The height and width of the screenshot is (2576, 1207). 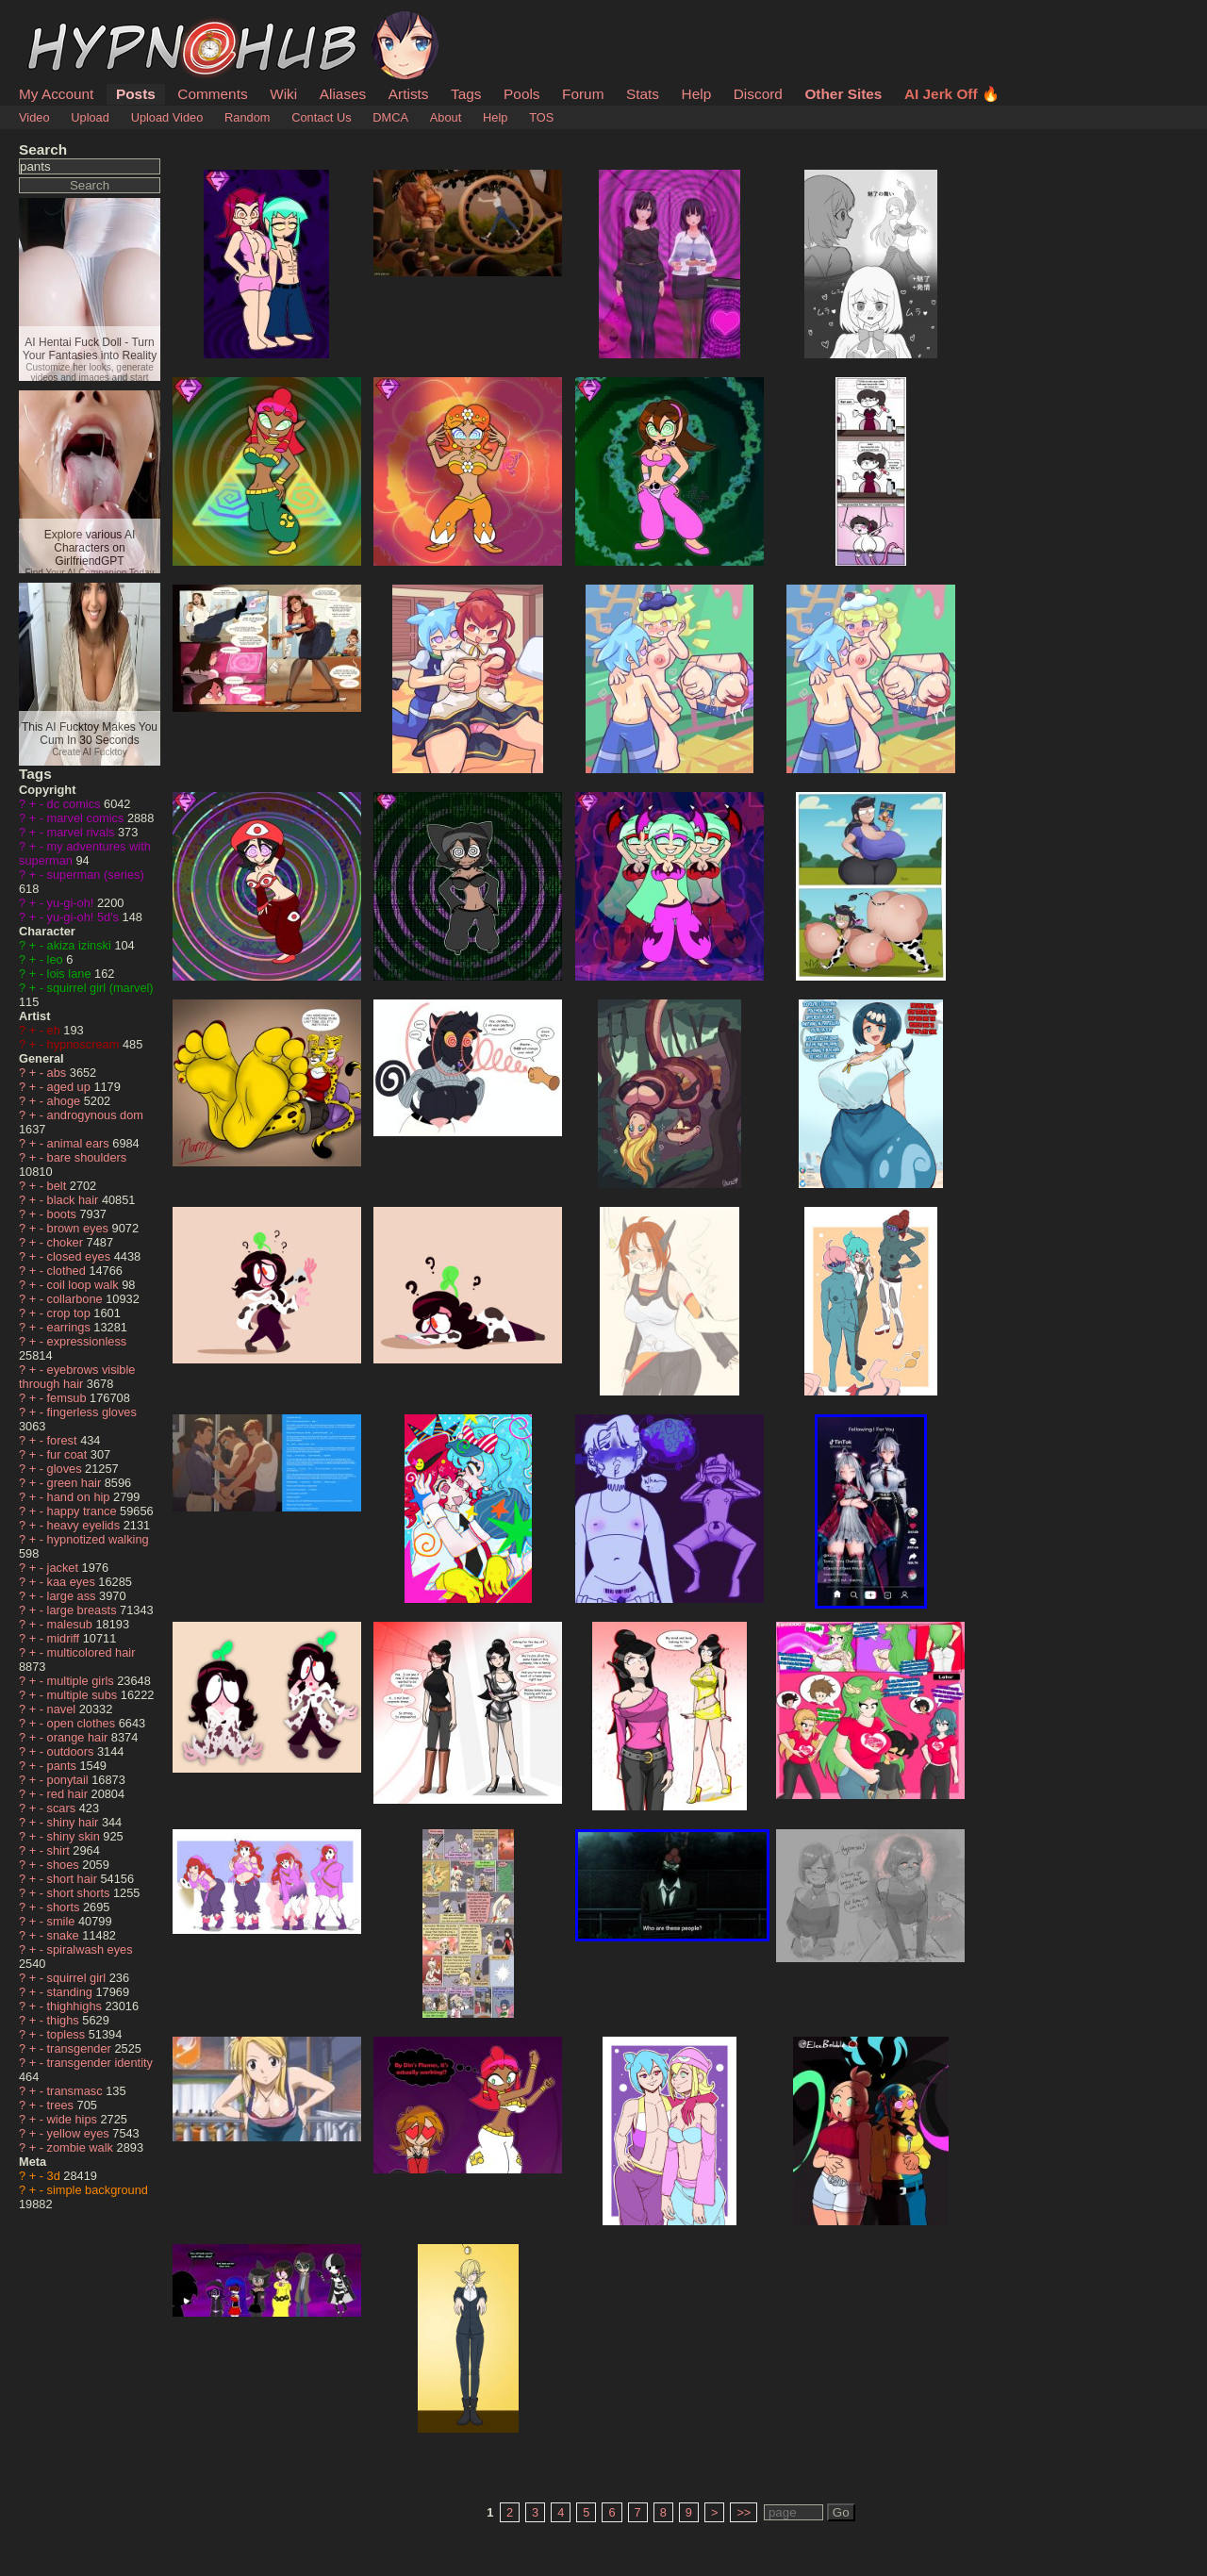 What do you see at coordinates (91, 1652) in the screenshot?
I see `multicolored hair` at bounding box center [91, 1652].